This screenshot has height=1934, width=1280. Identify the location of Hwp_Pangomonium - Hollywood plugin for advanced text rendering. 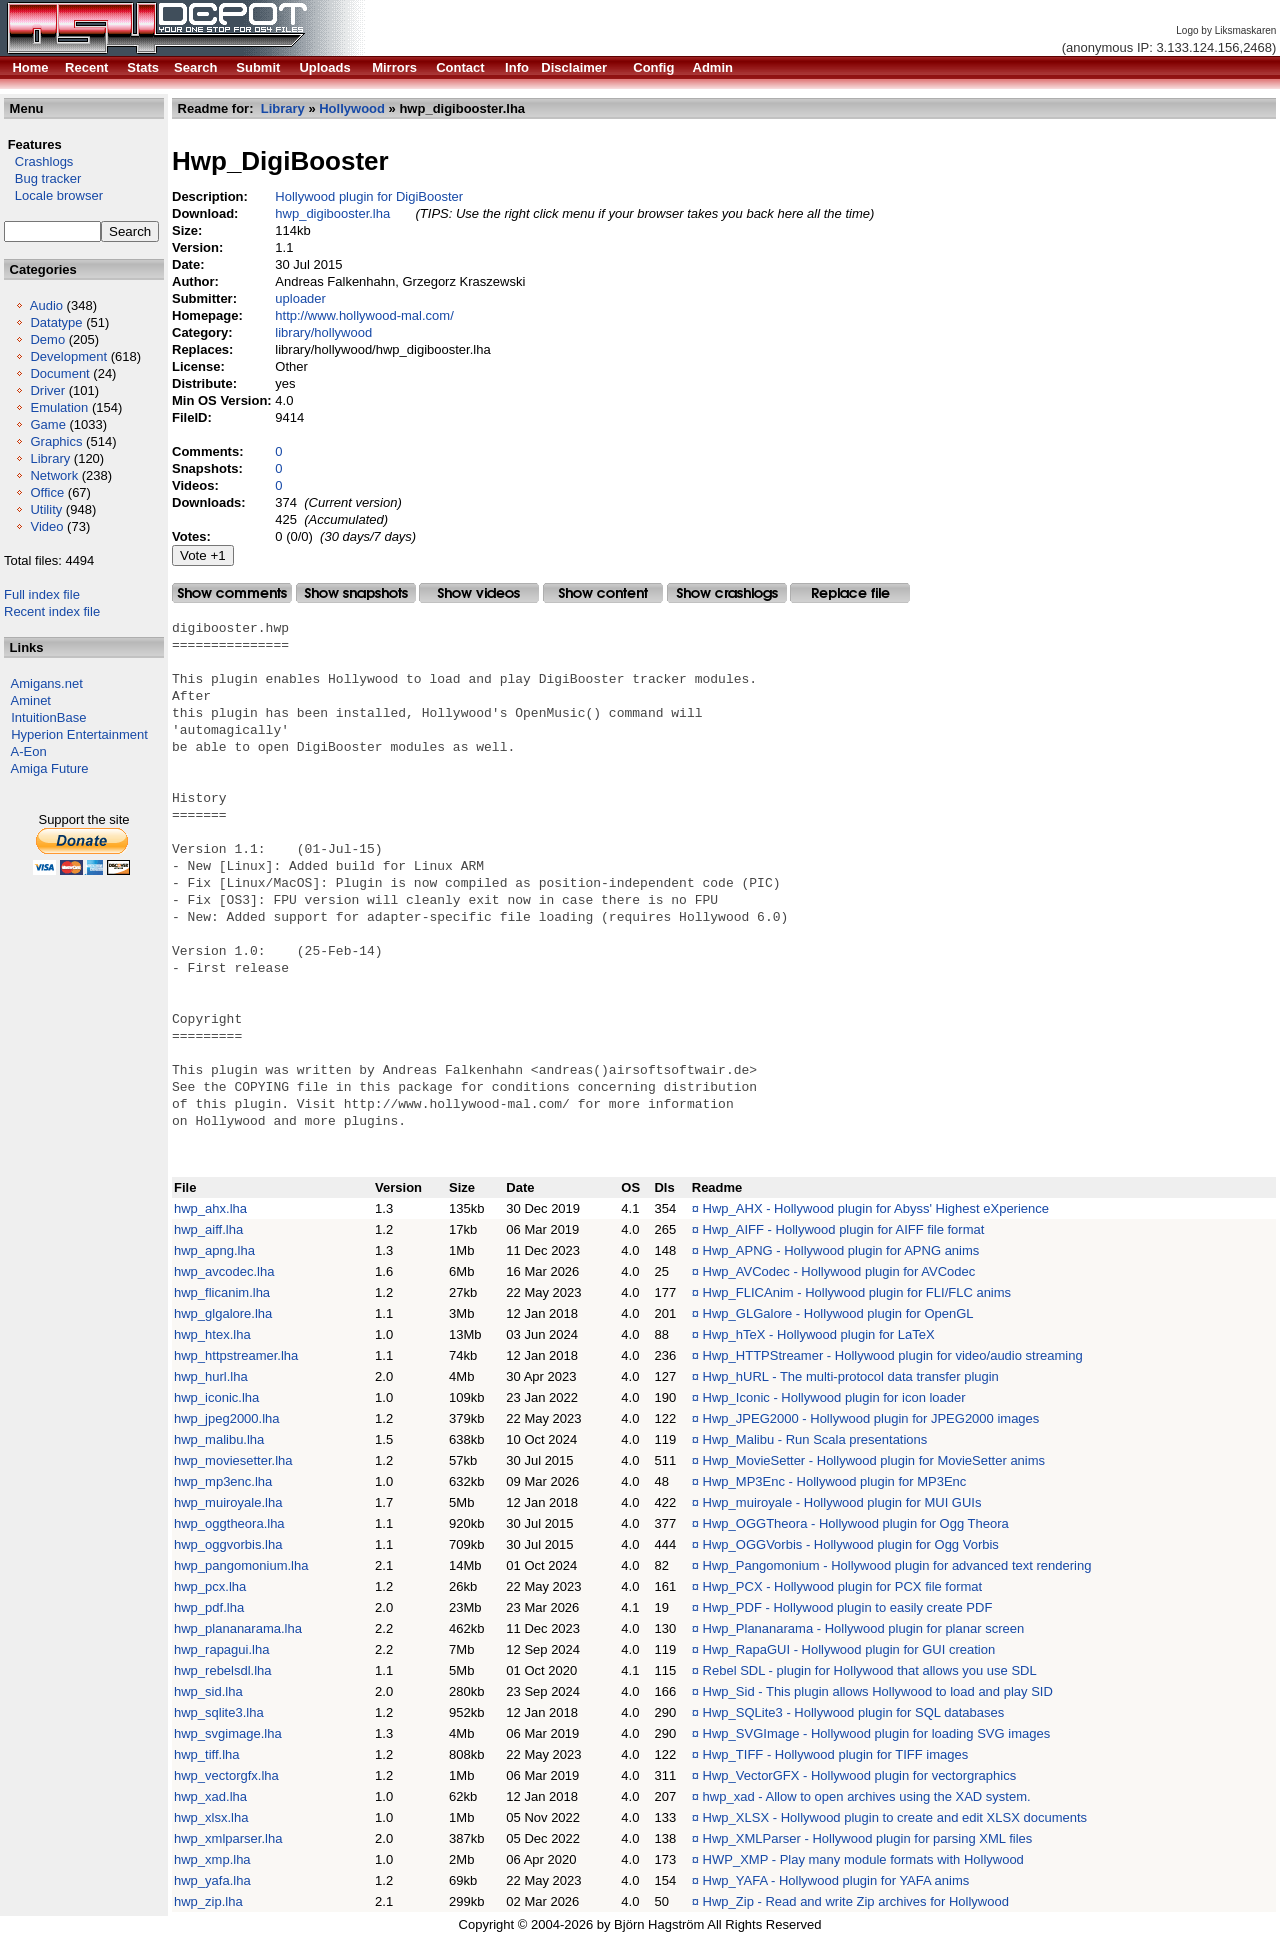
(897, 1565).